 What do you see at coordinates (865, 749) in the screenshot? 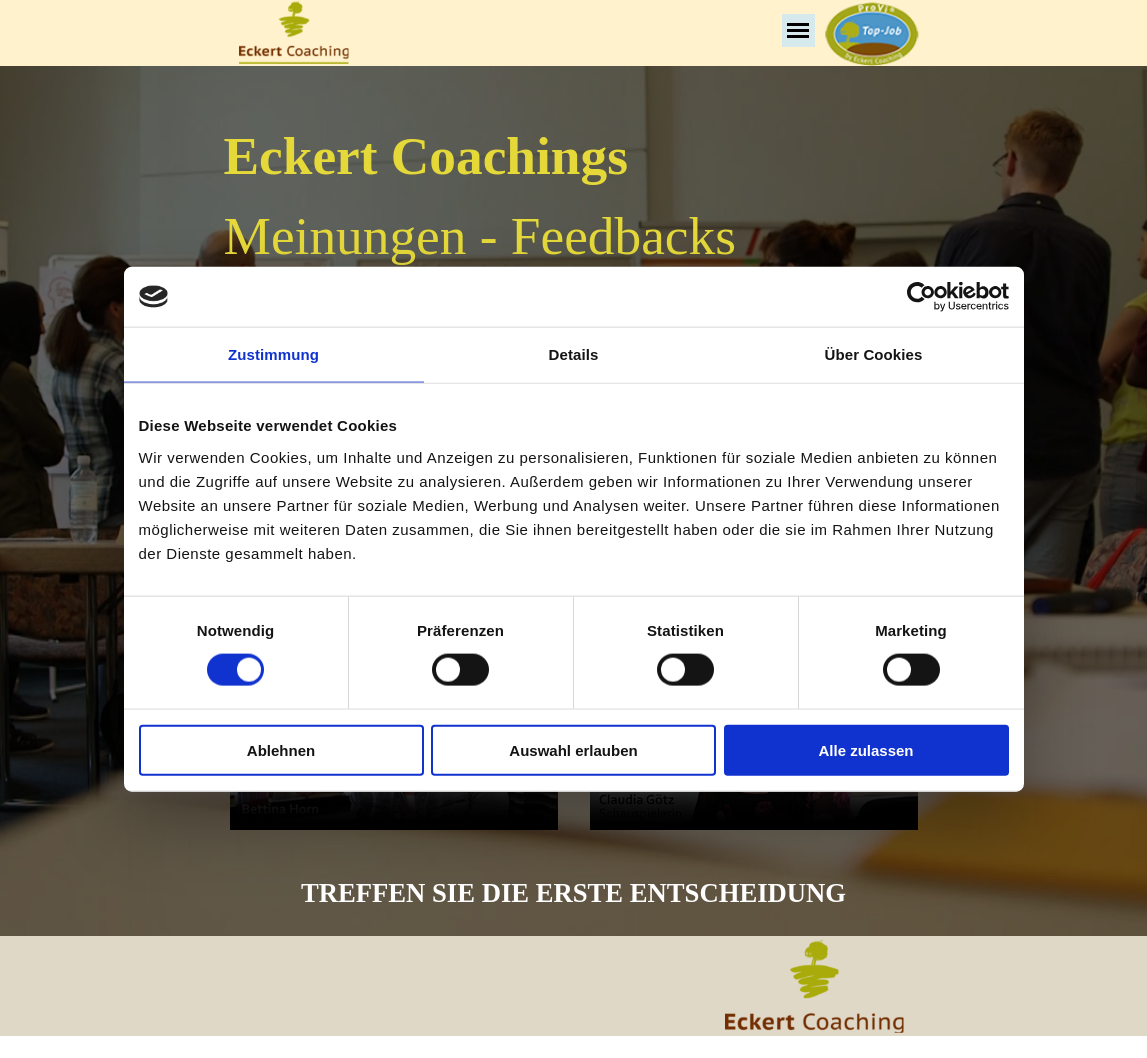
I see `Alle zulassen` at bounding box center [865, 749].